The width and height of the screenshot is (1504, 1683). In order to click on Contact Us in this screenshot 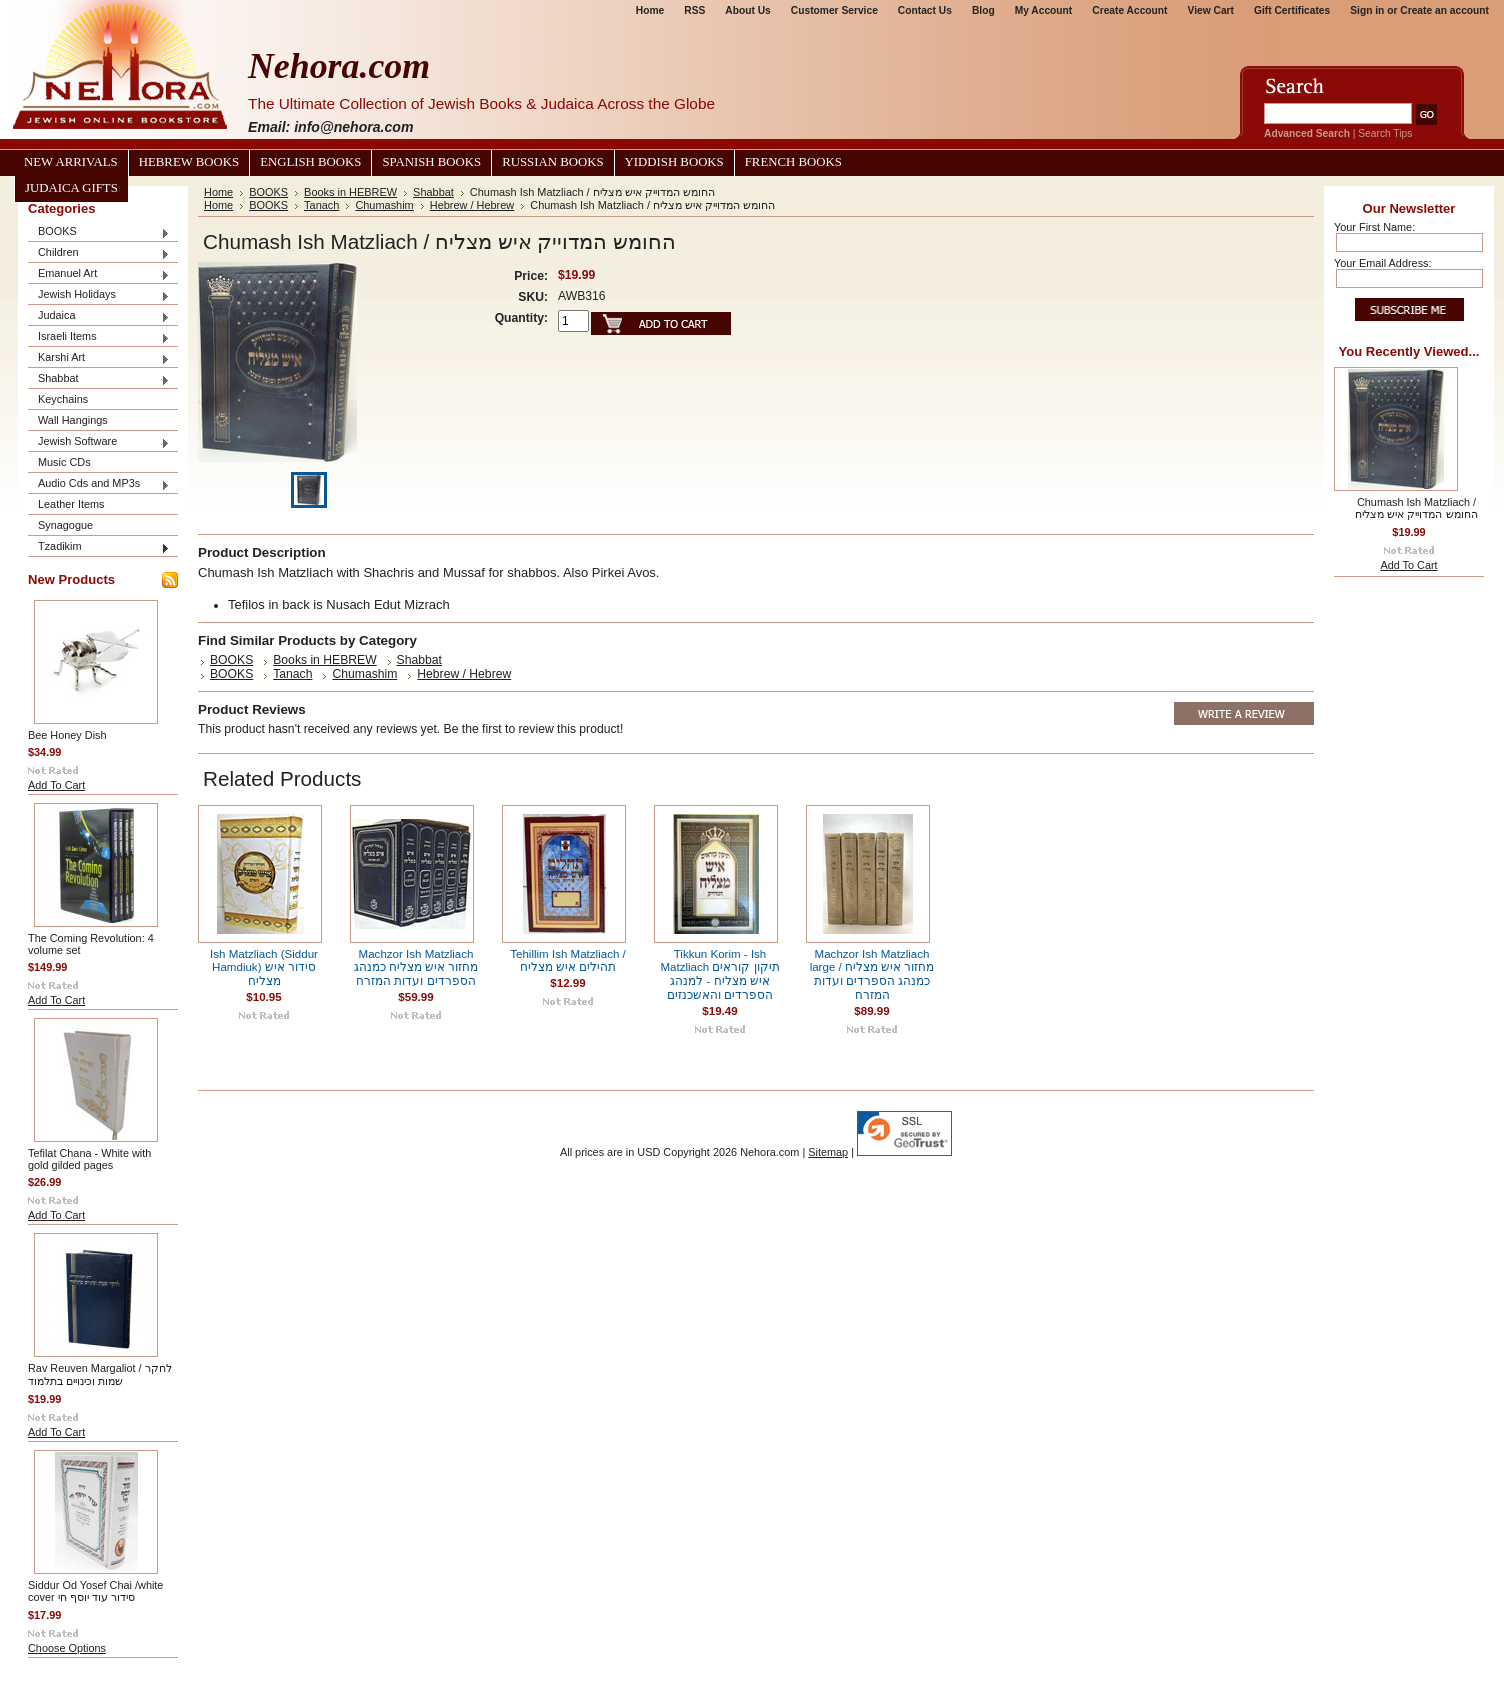, I will do `click(925, 10)`.